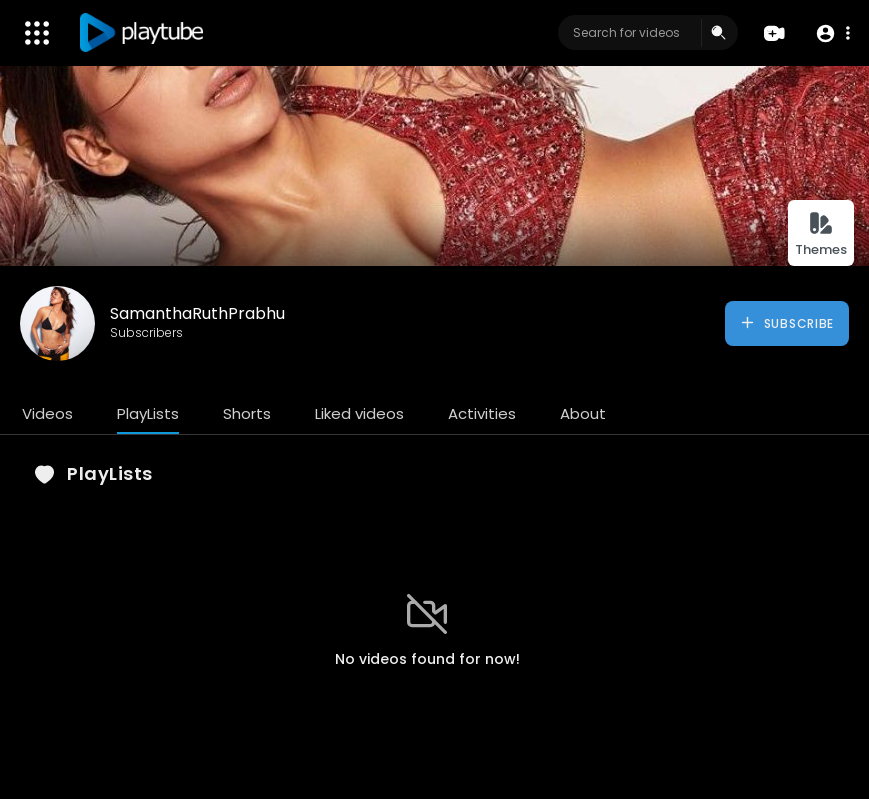 This screenshot has width=869, height=799. Describe the element at coordinates (482, 413) in the screenshot. I see `Activities` at that location.